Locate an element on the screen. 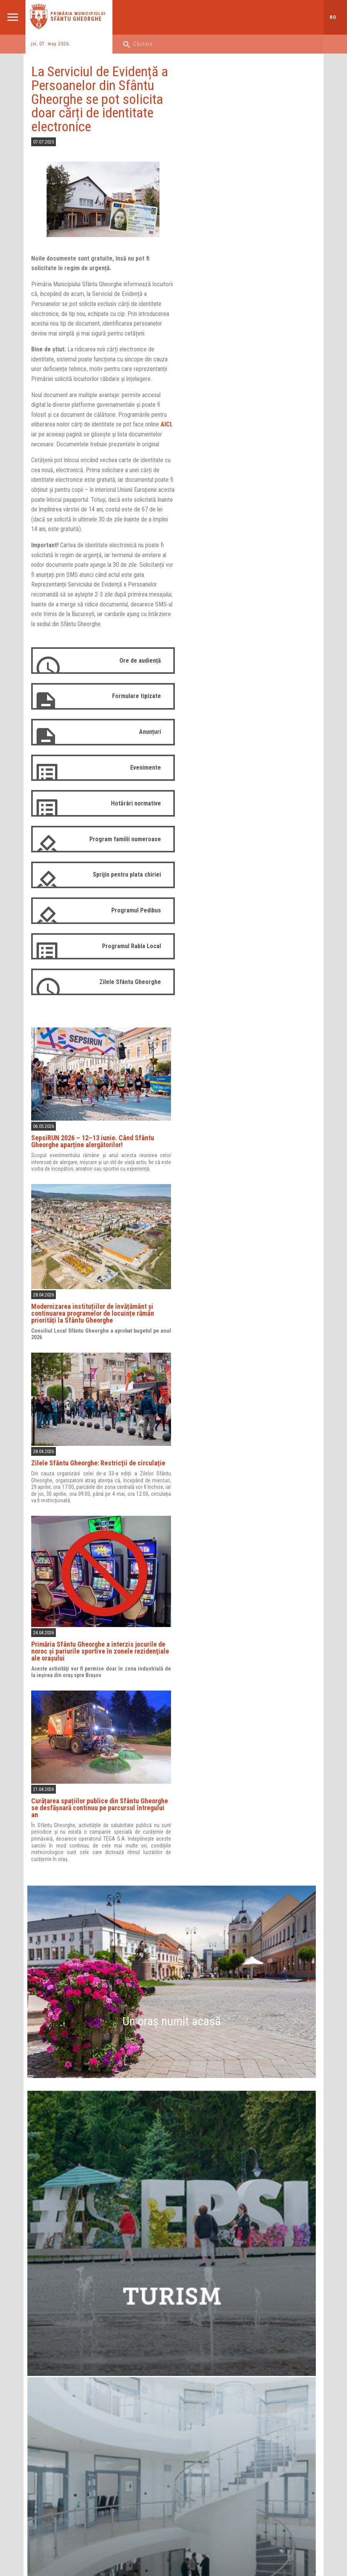 The width and height of the screenshot is (347, 2576). Curățarea spațiilor publice din Sfântu Gheorghe se desfășoară continuu pe parcursul întregului an is located at coordinates (247, 830).